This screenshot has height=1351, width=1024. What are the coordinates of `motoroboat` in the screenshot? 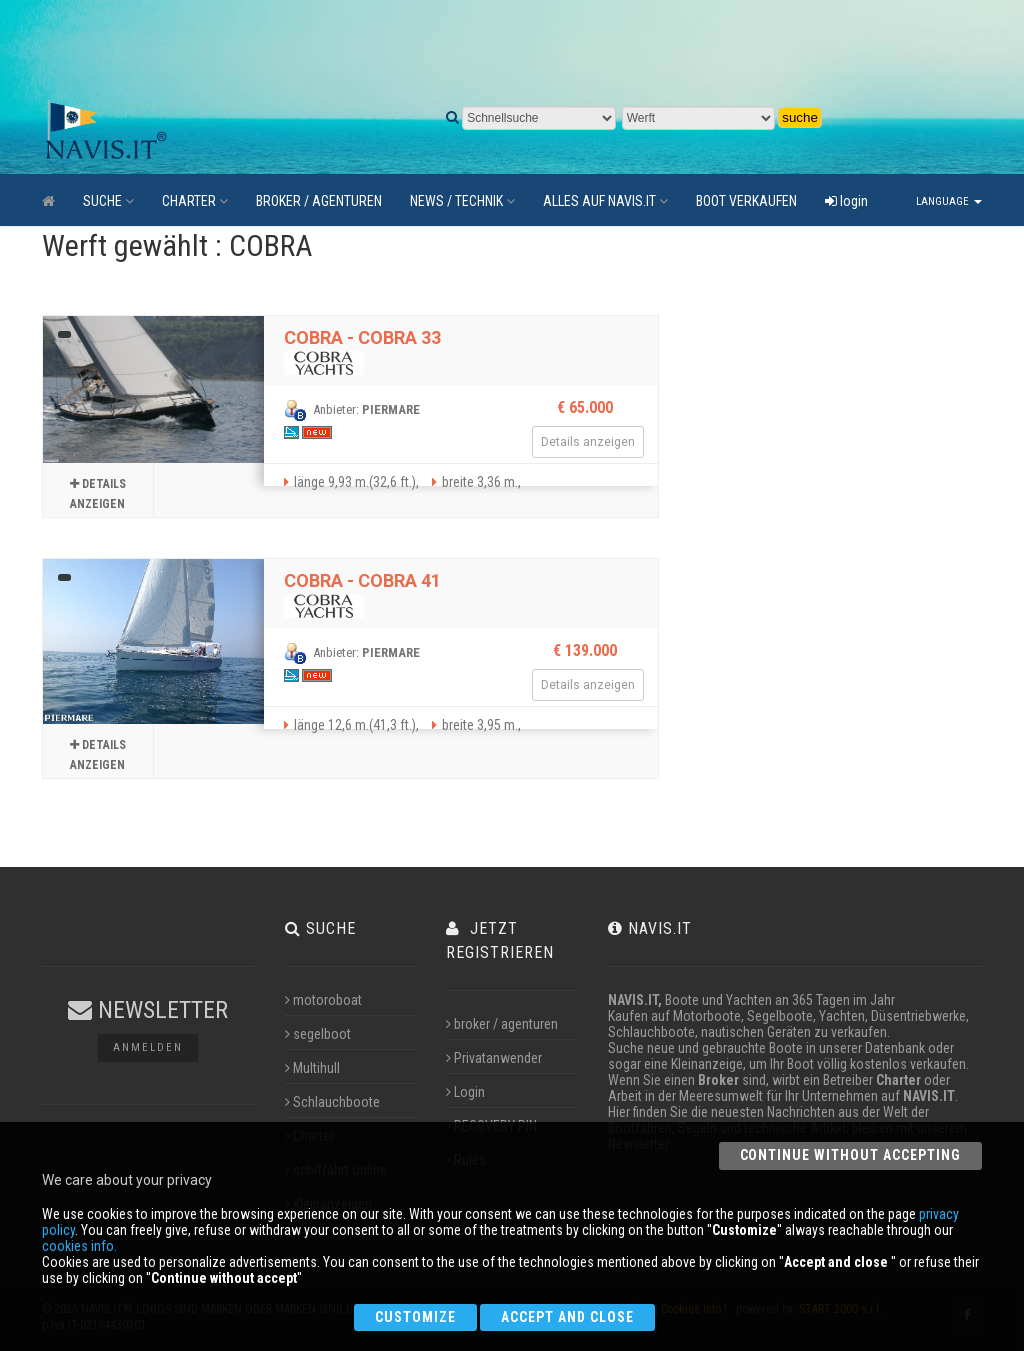 It's located at (323, 1000).